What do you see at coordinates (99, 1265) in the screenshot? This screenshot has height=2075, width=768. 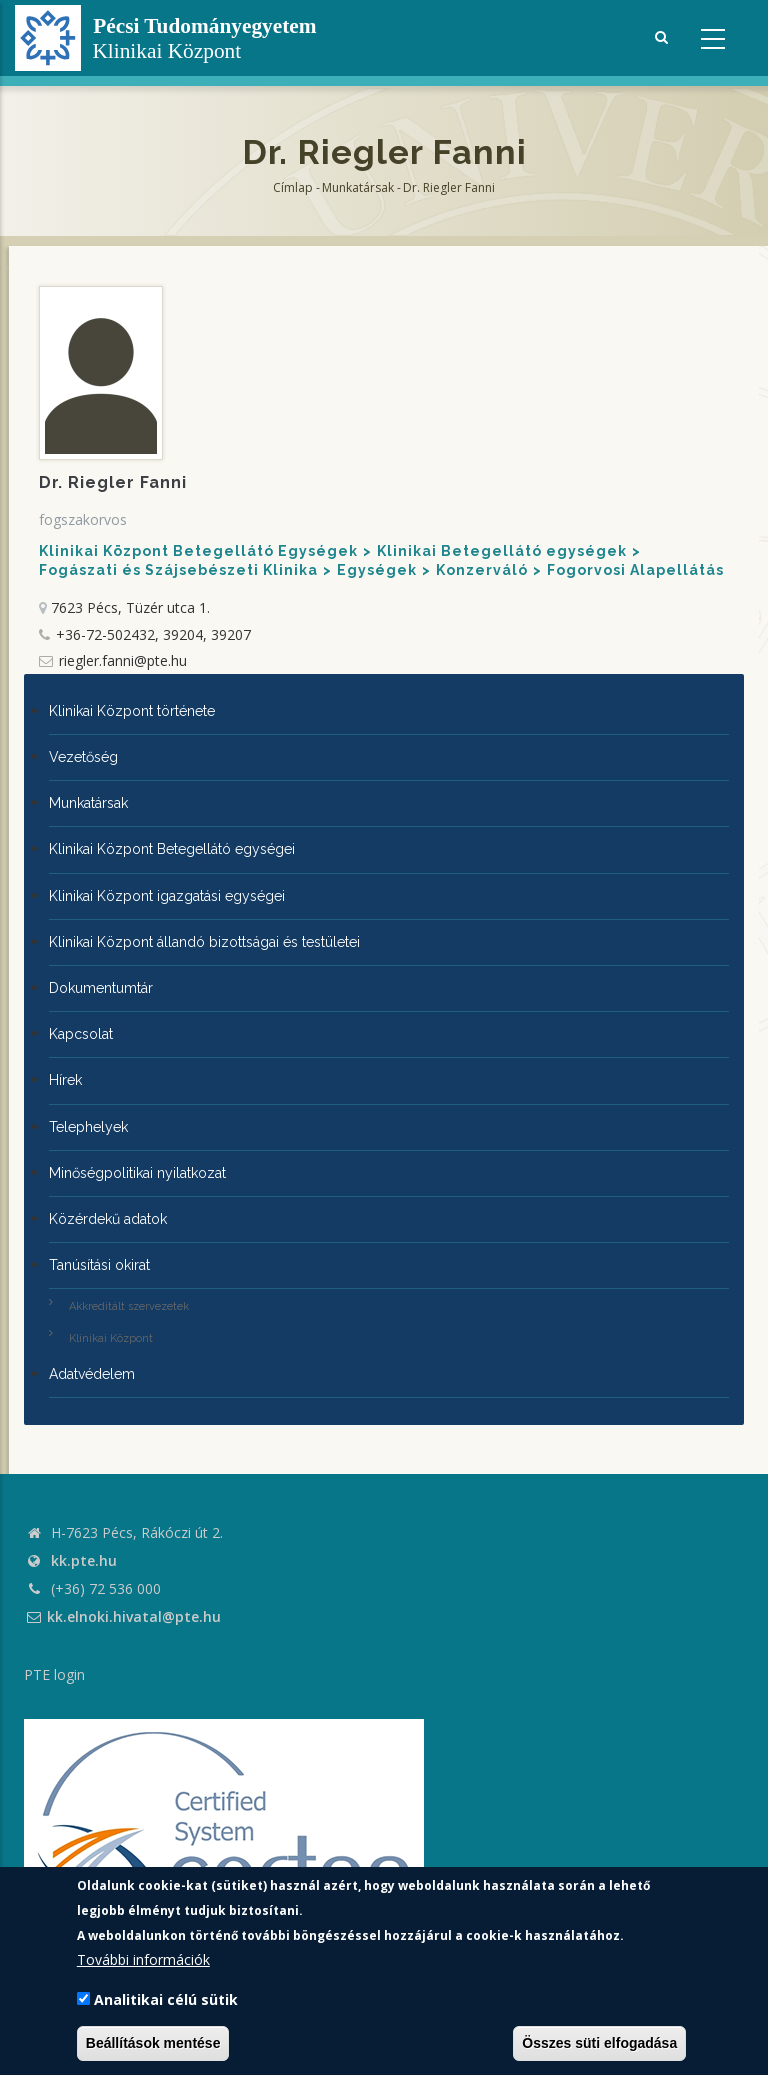 I see `Tanúsítási okirat` at bounding box center [99, 1265].